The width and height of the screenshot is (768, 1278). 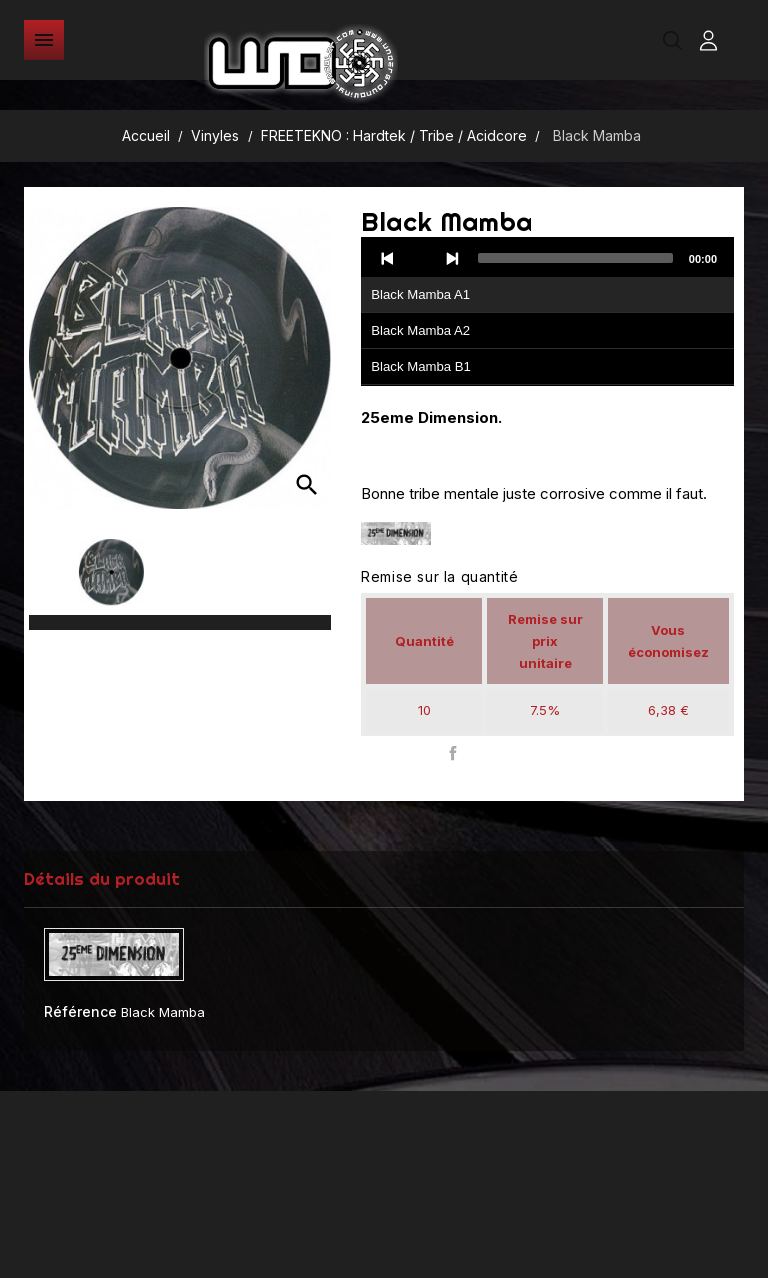 I want to click on [Next], so click(x=452, y=258).